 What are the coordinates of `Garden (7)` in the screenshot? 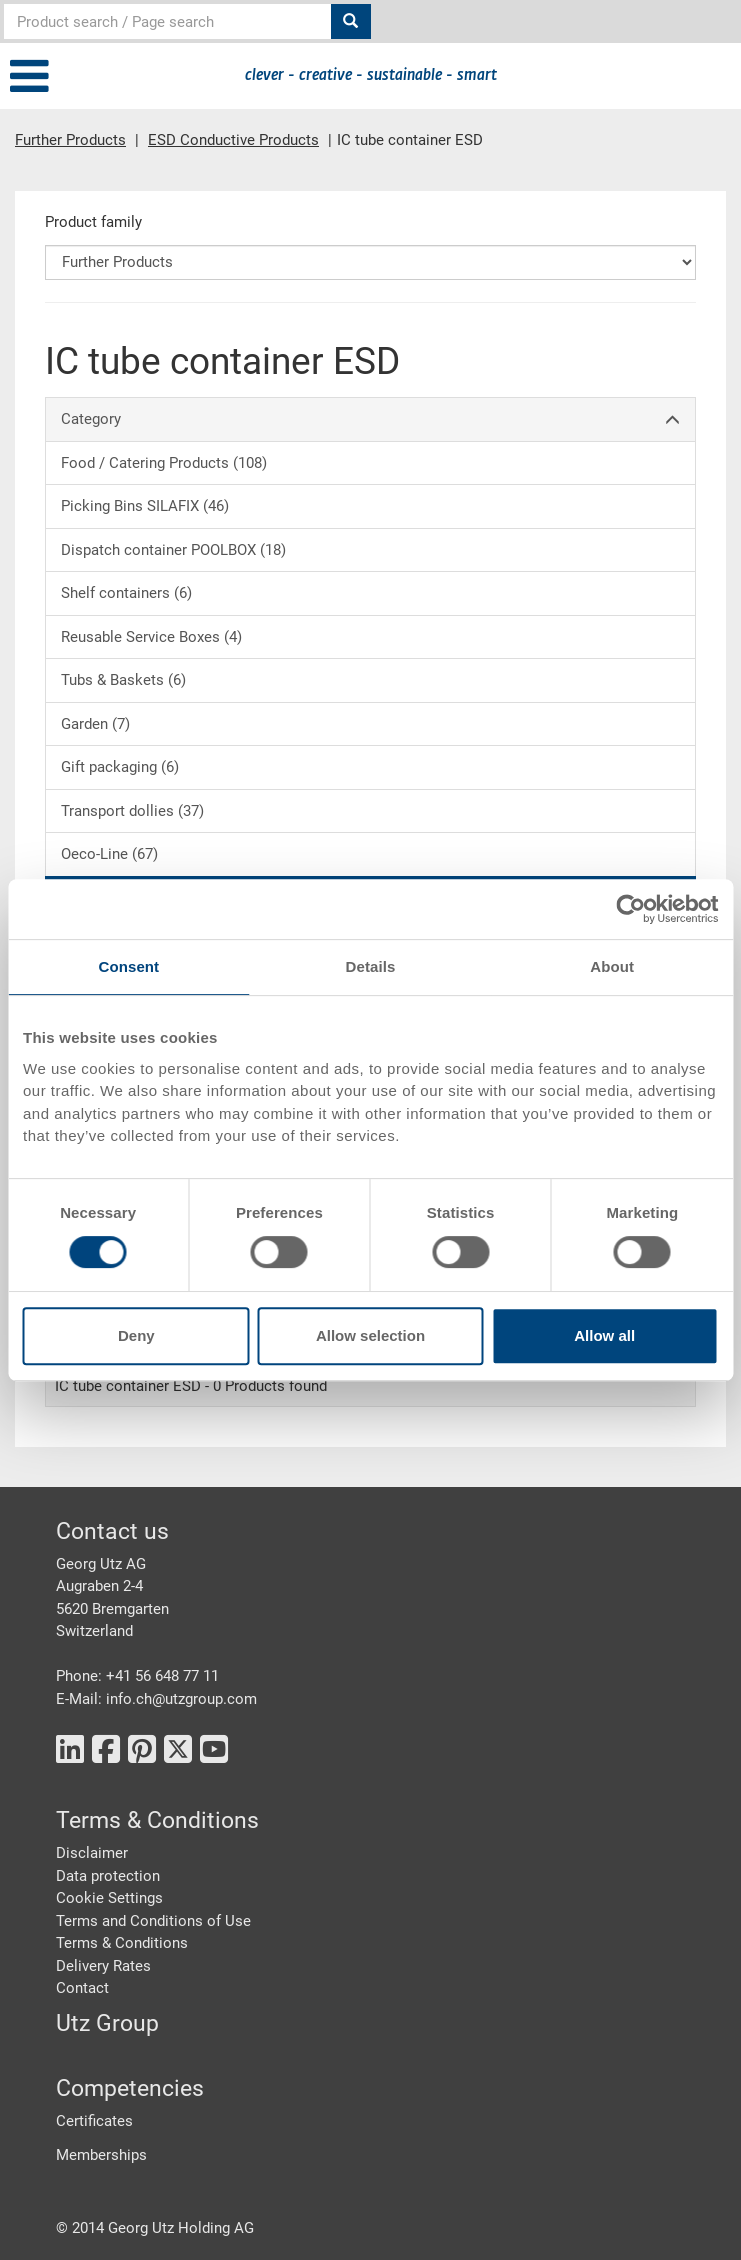 It's located at (95, 724).